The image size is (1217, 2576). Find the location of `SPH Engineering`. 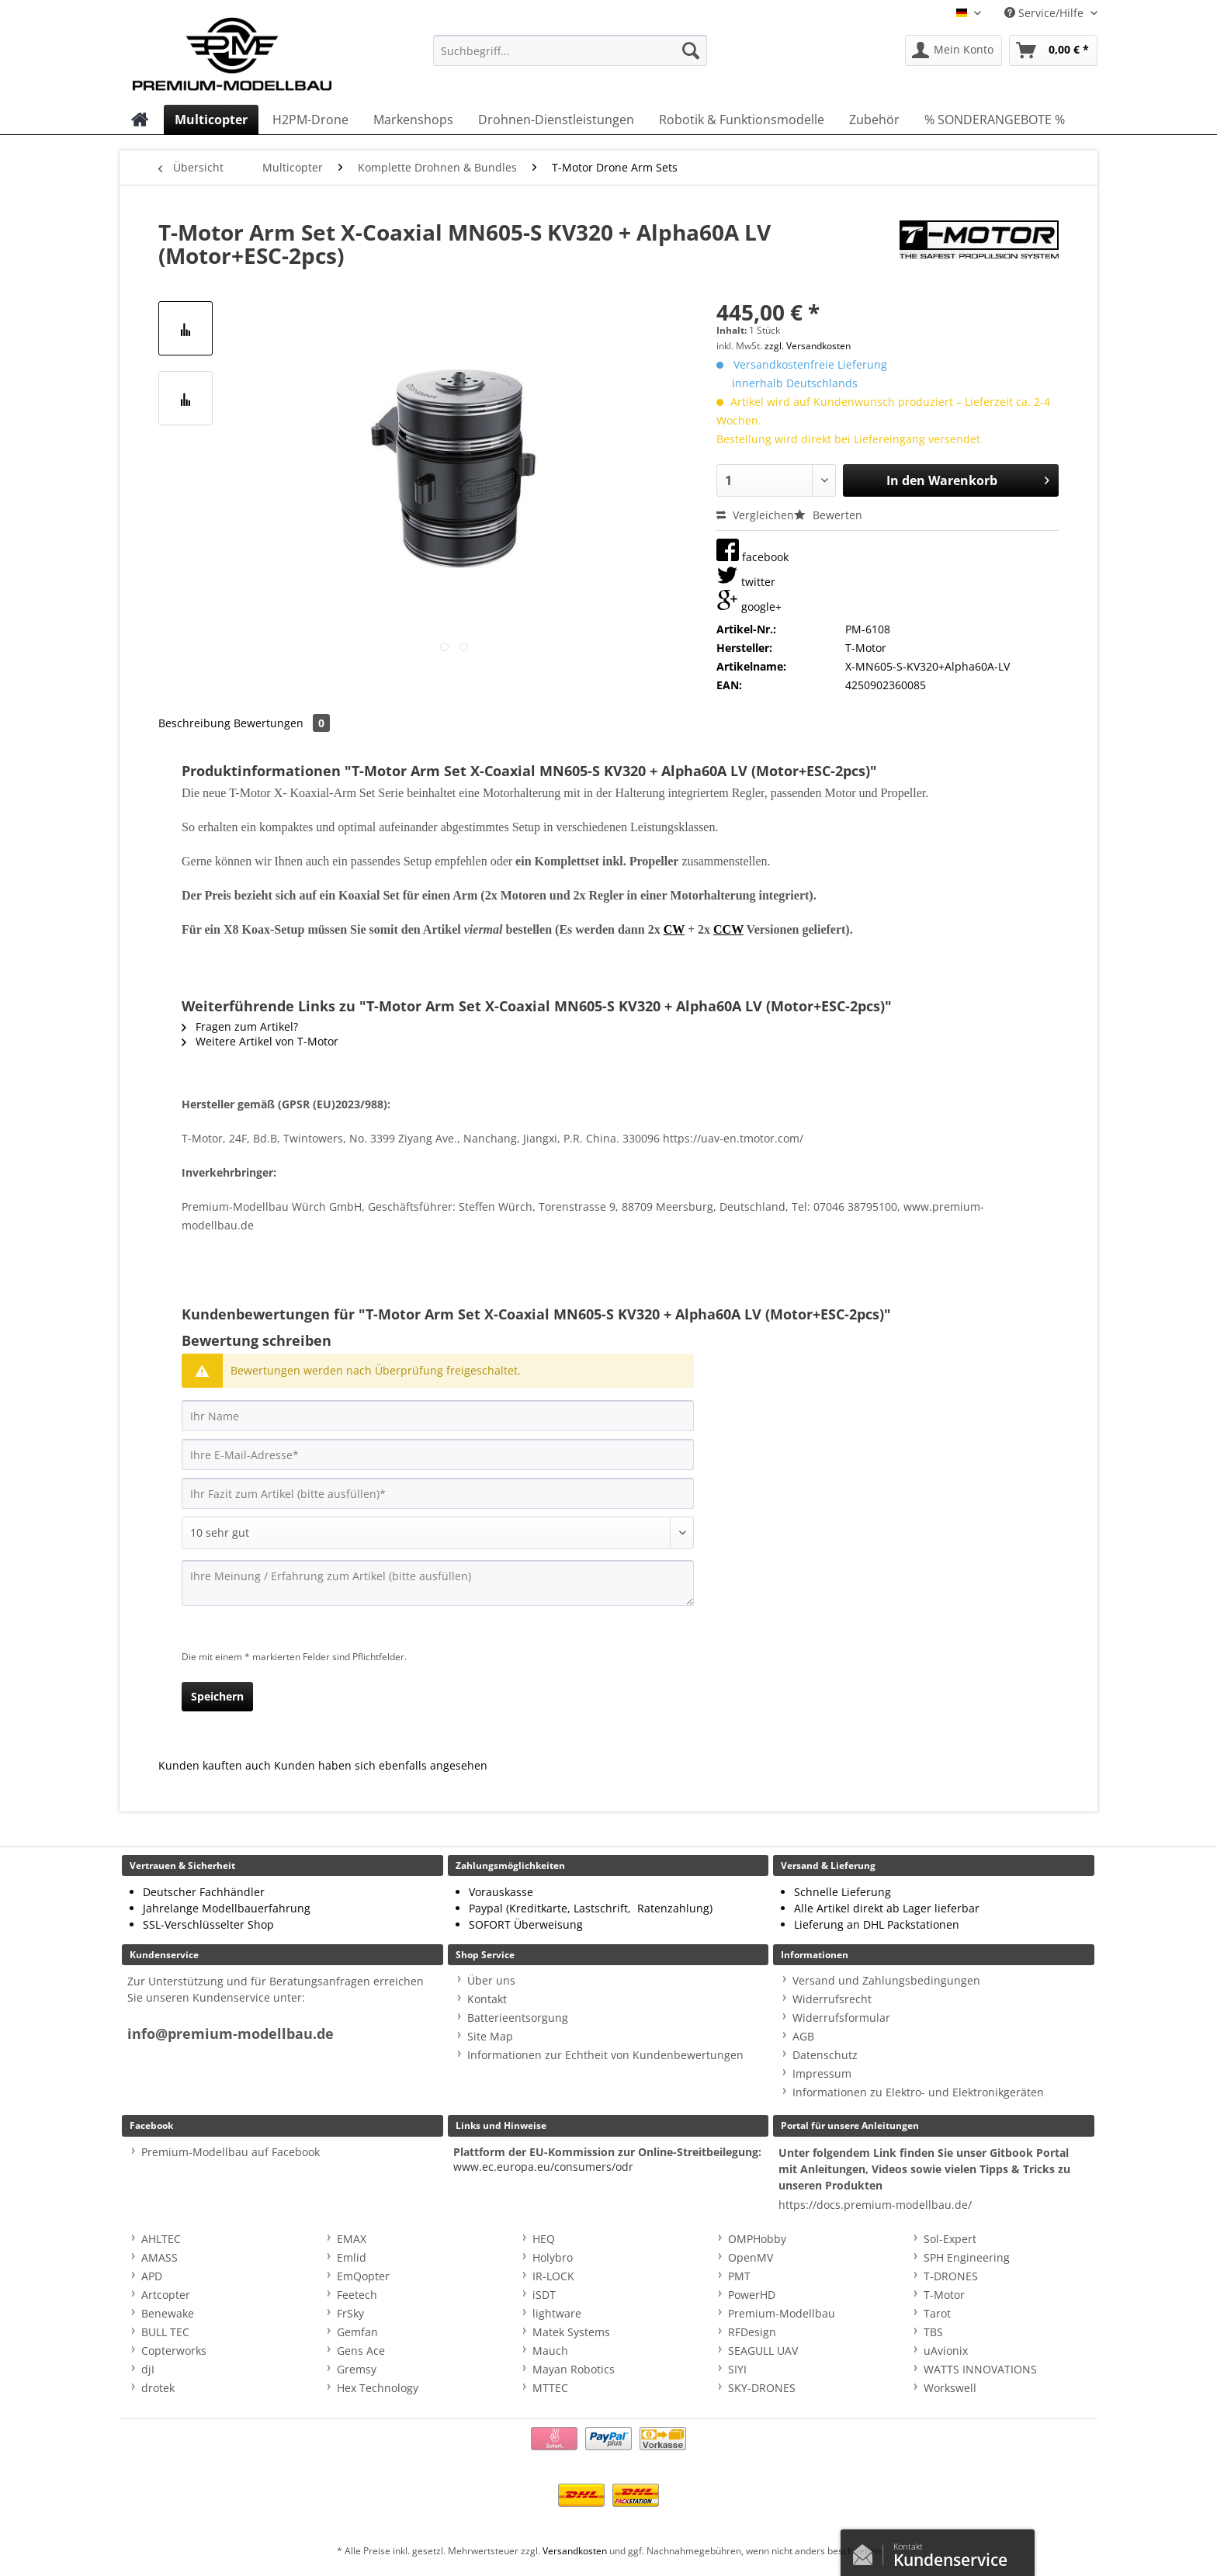

SPH Engineering is located at coordinates (967, 2257).